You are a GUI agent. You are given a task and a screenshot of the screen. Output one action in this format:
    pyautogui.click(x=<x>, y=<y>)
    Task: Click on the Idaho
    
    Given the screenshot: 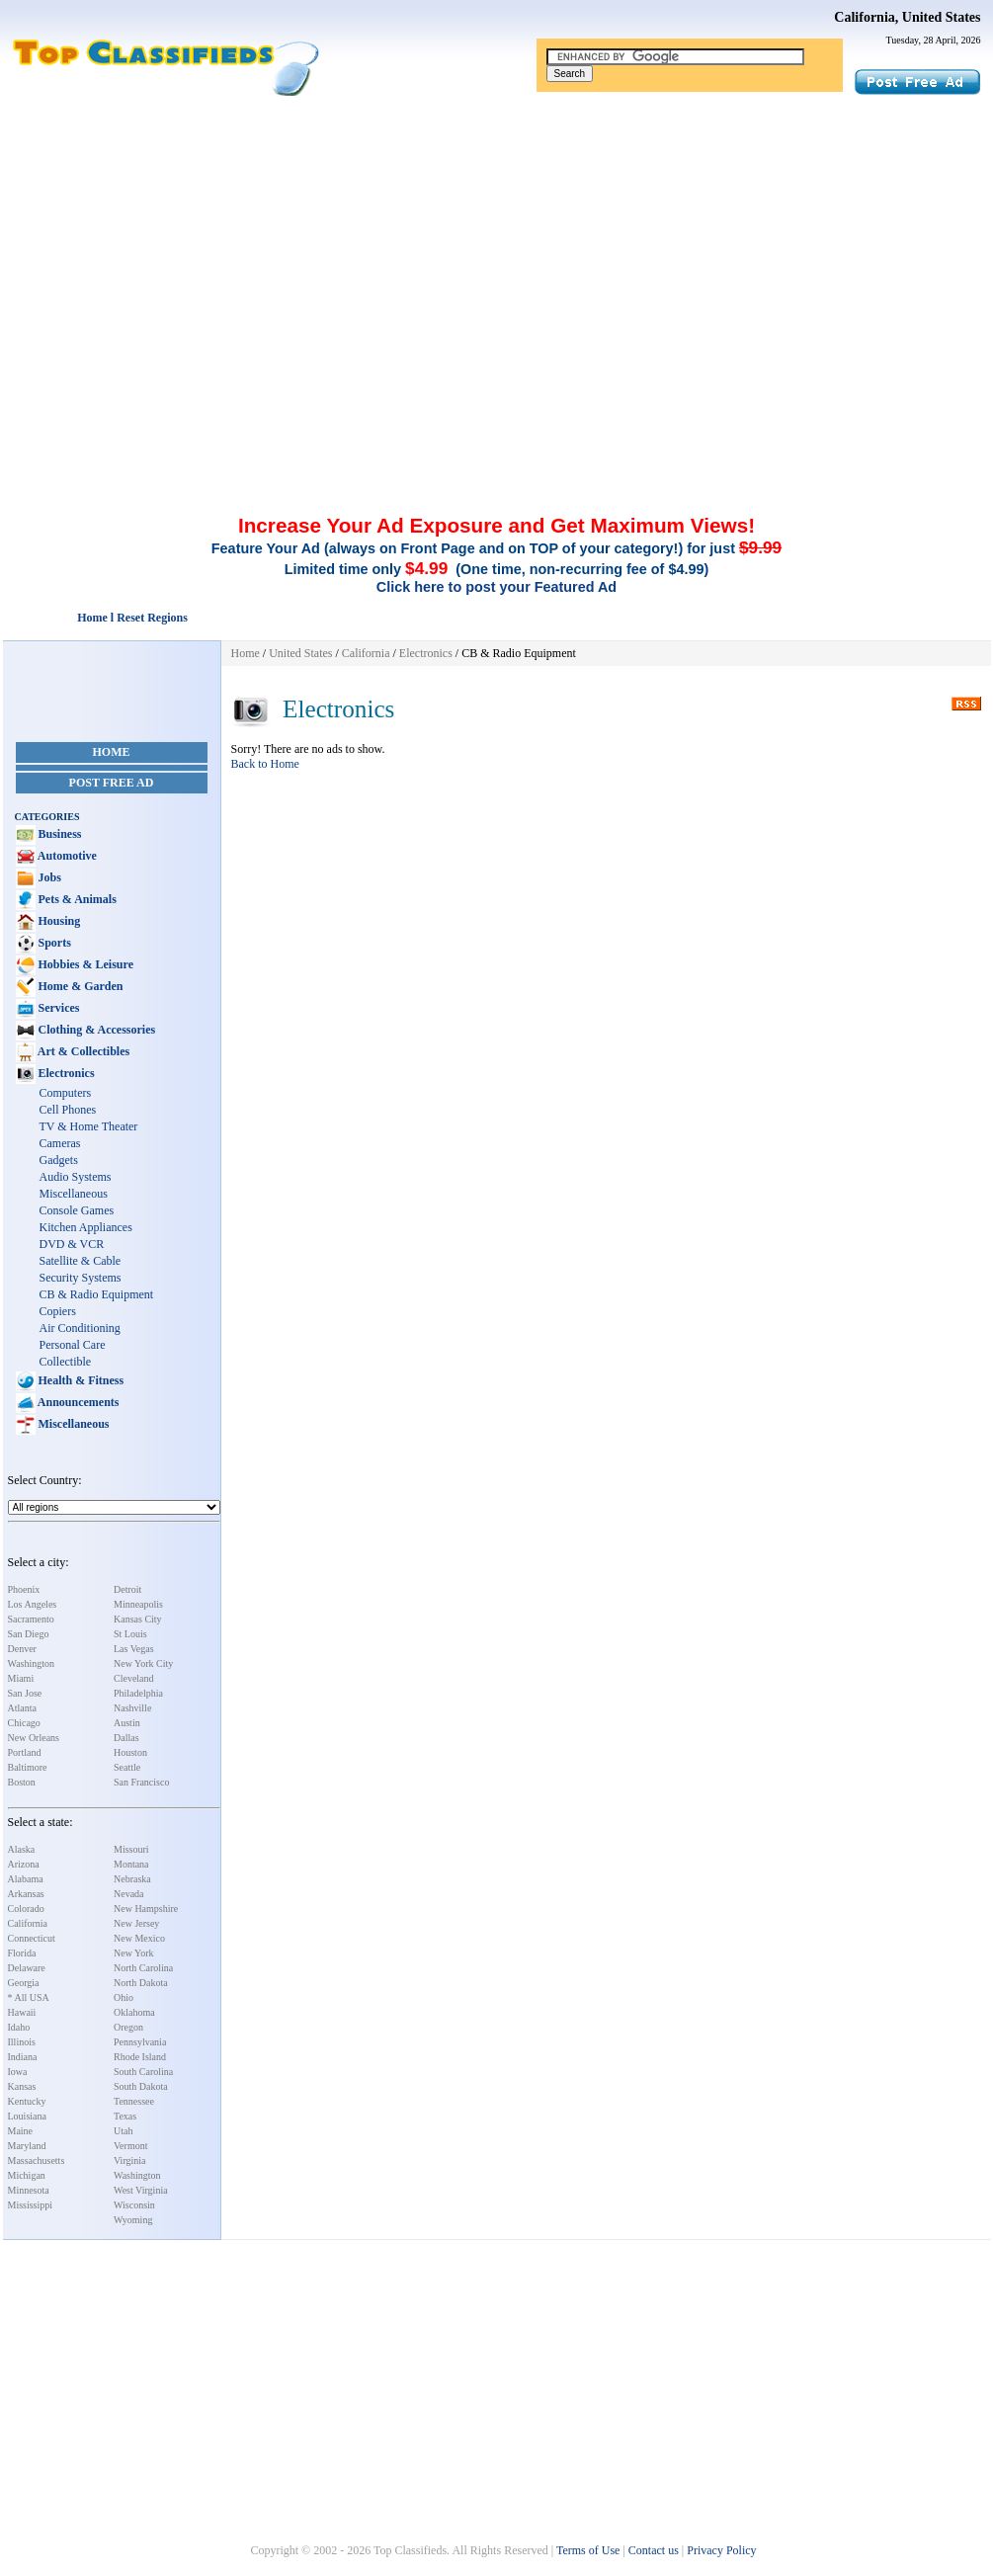 What is the action you would take?
    pyautogui.click(x=19, y=2027)
    